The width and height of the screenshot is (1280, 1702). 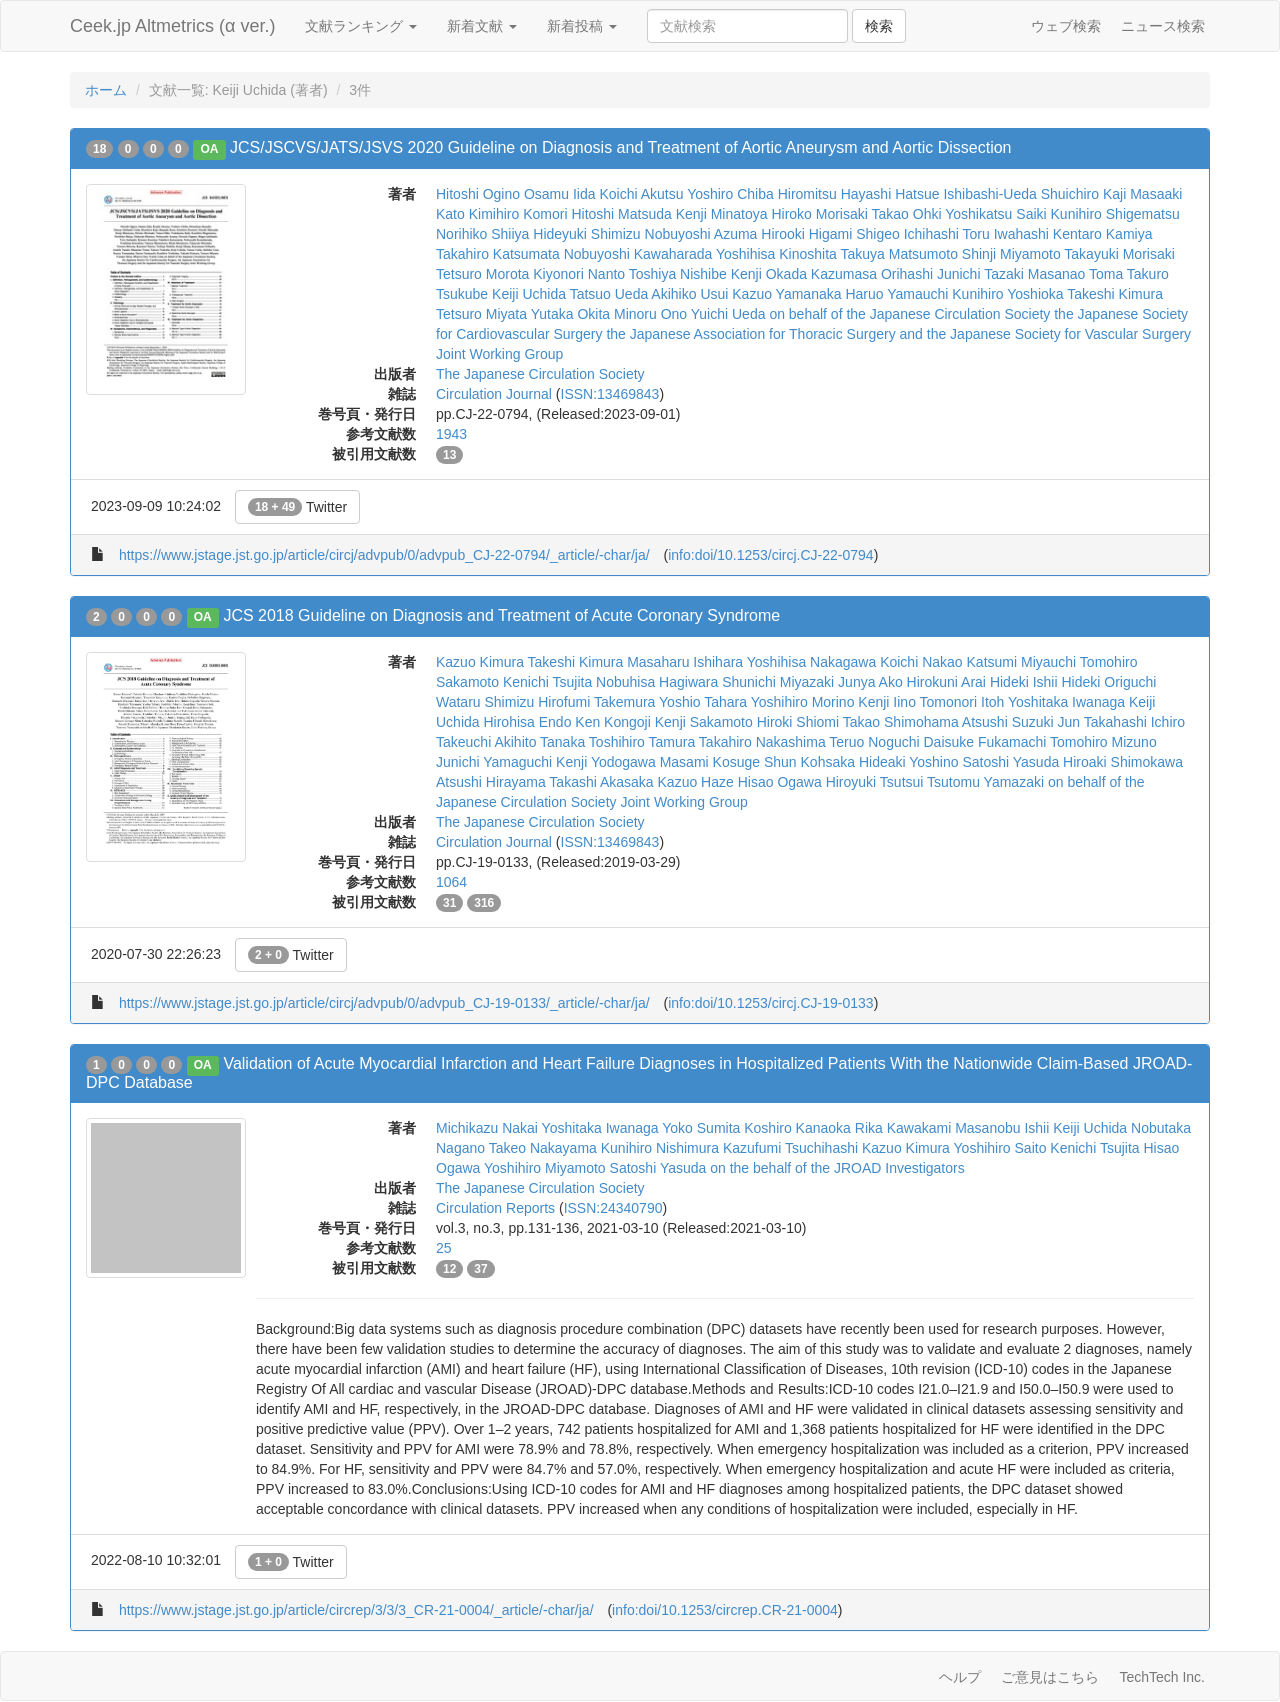 I want to click on Kunihiro Nishimura, so click(x=660, y=1148).